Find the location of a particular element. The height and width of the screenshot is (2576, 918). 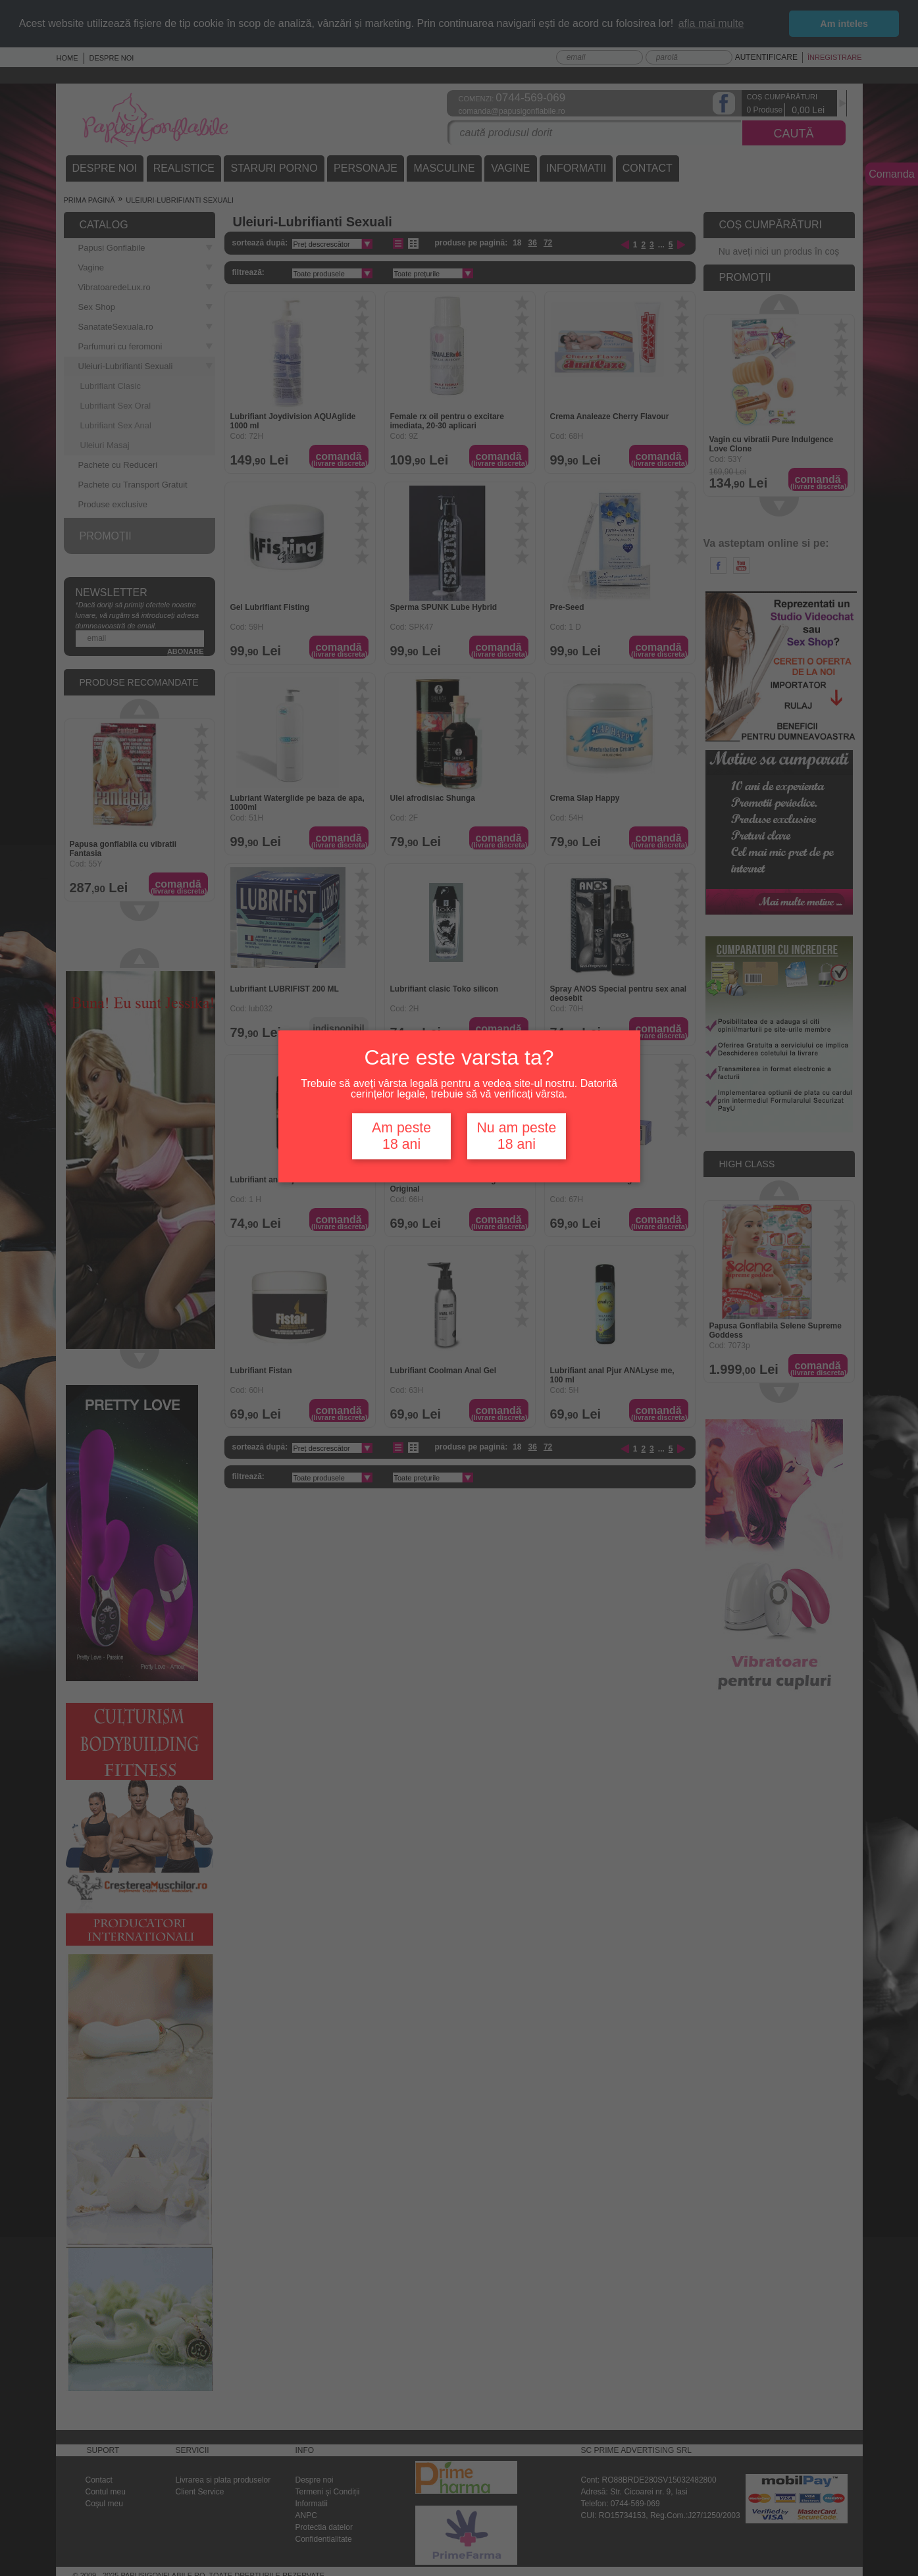

Nu am peste 18 ani is located at coordinates (516, 1136).